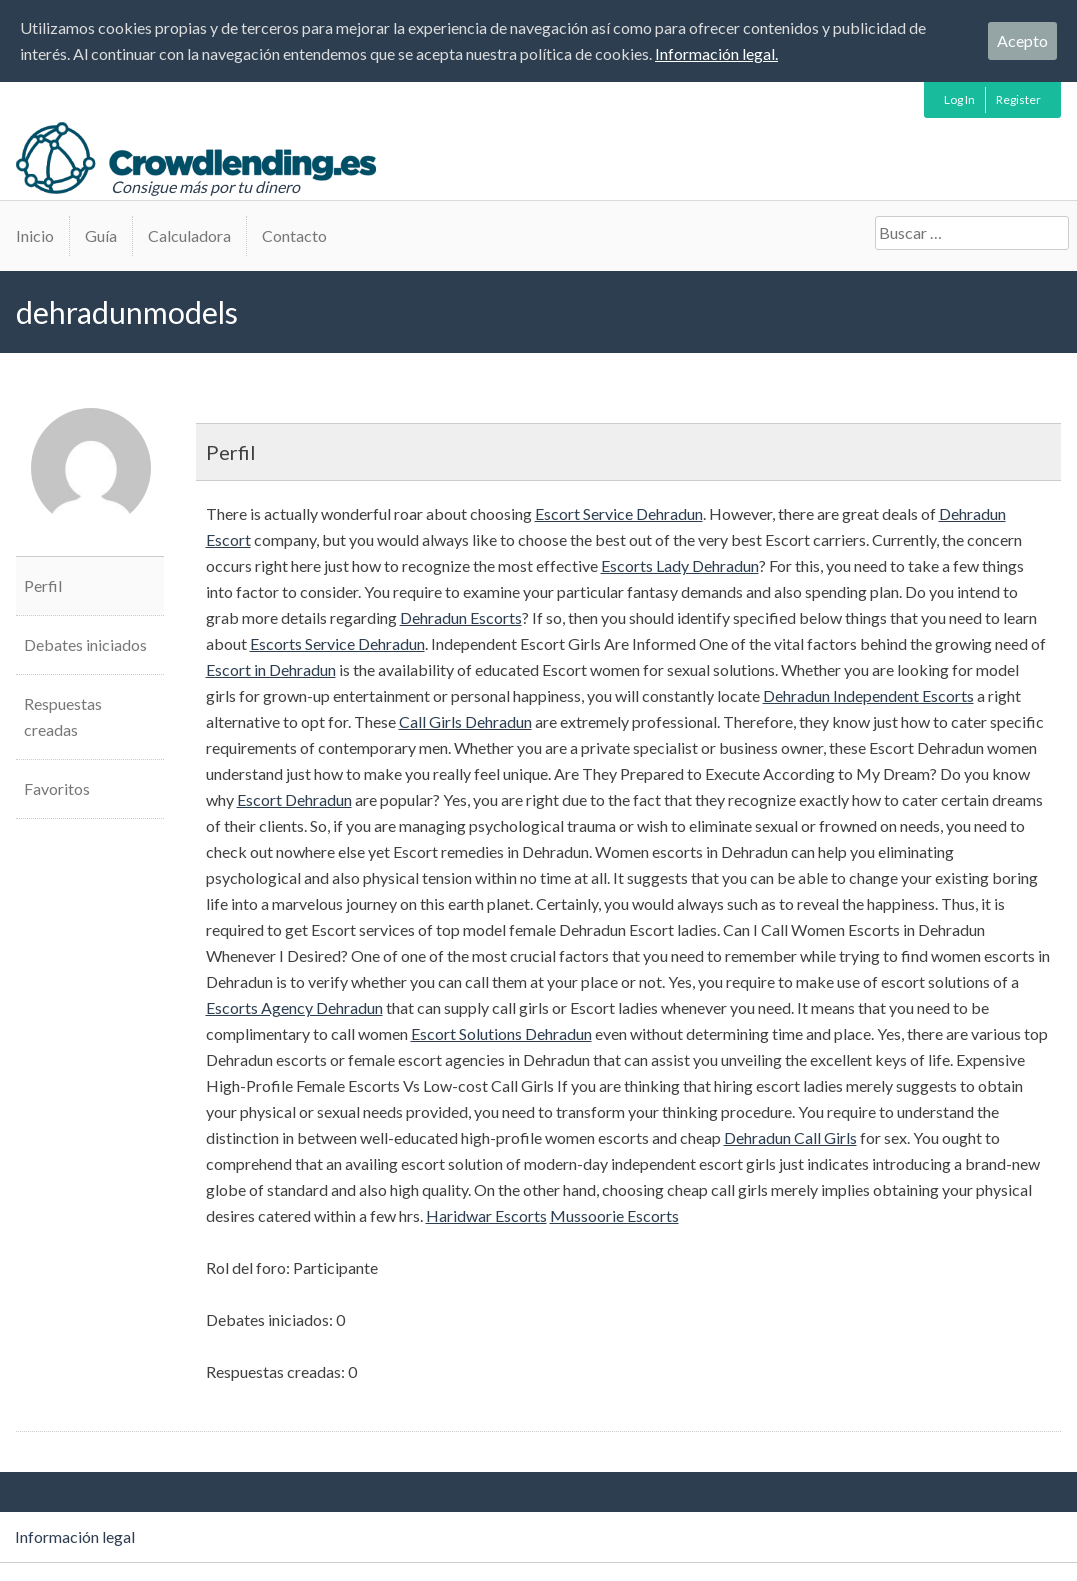 The width and height of the screenshot is (1077, 1581). I want to click on Contacto, so click(294, 235).